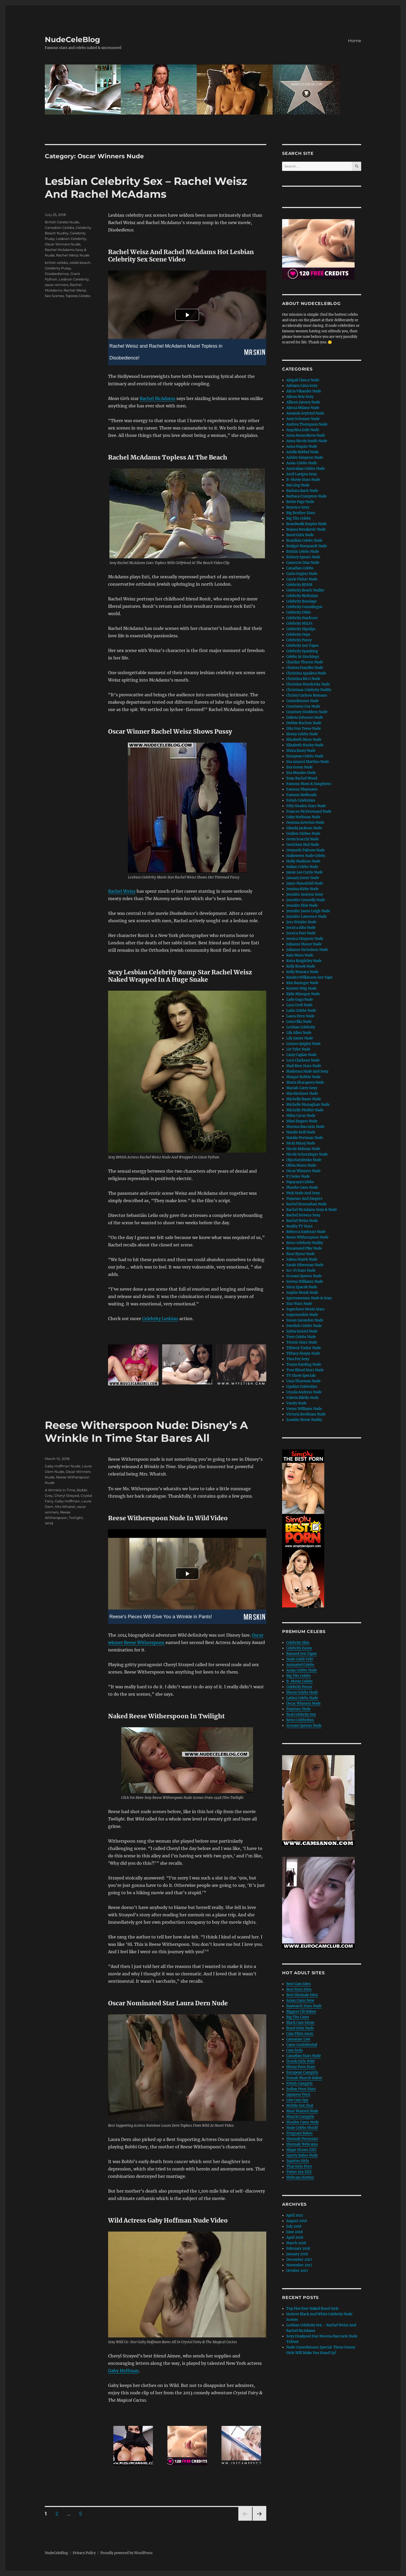 The image size is (406, 2576). I want to click on Upskirt Celebrities, so click(301, 1386).